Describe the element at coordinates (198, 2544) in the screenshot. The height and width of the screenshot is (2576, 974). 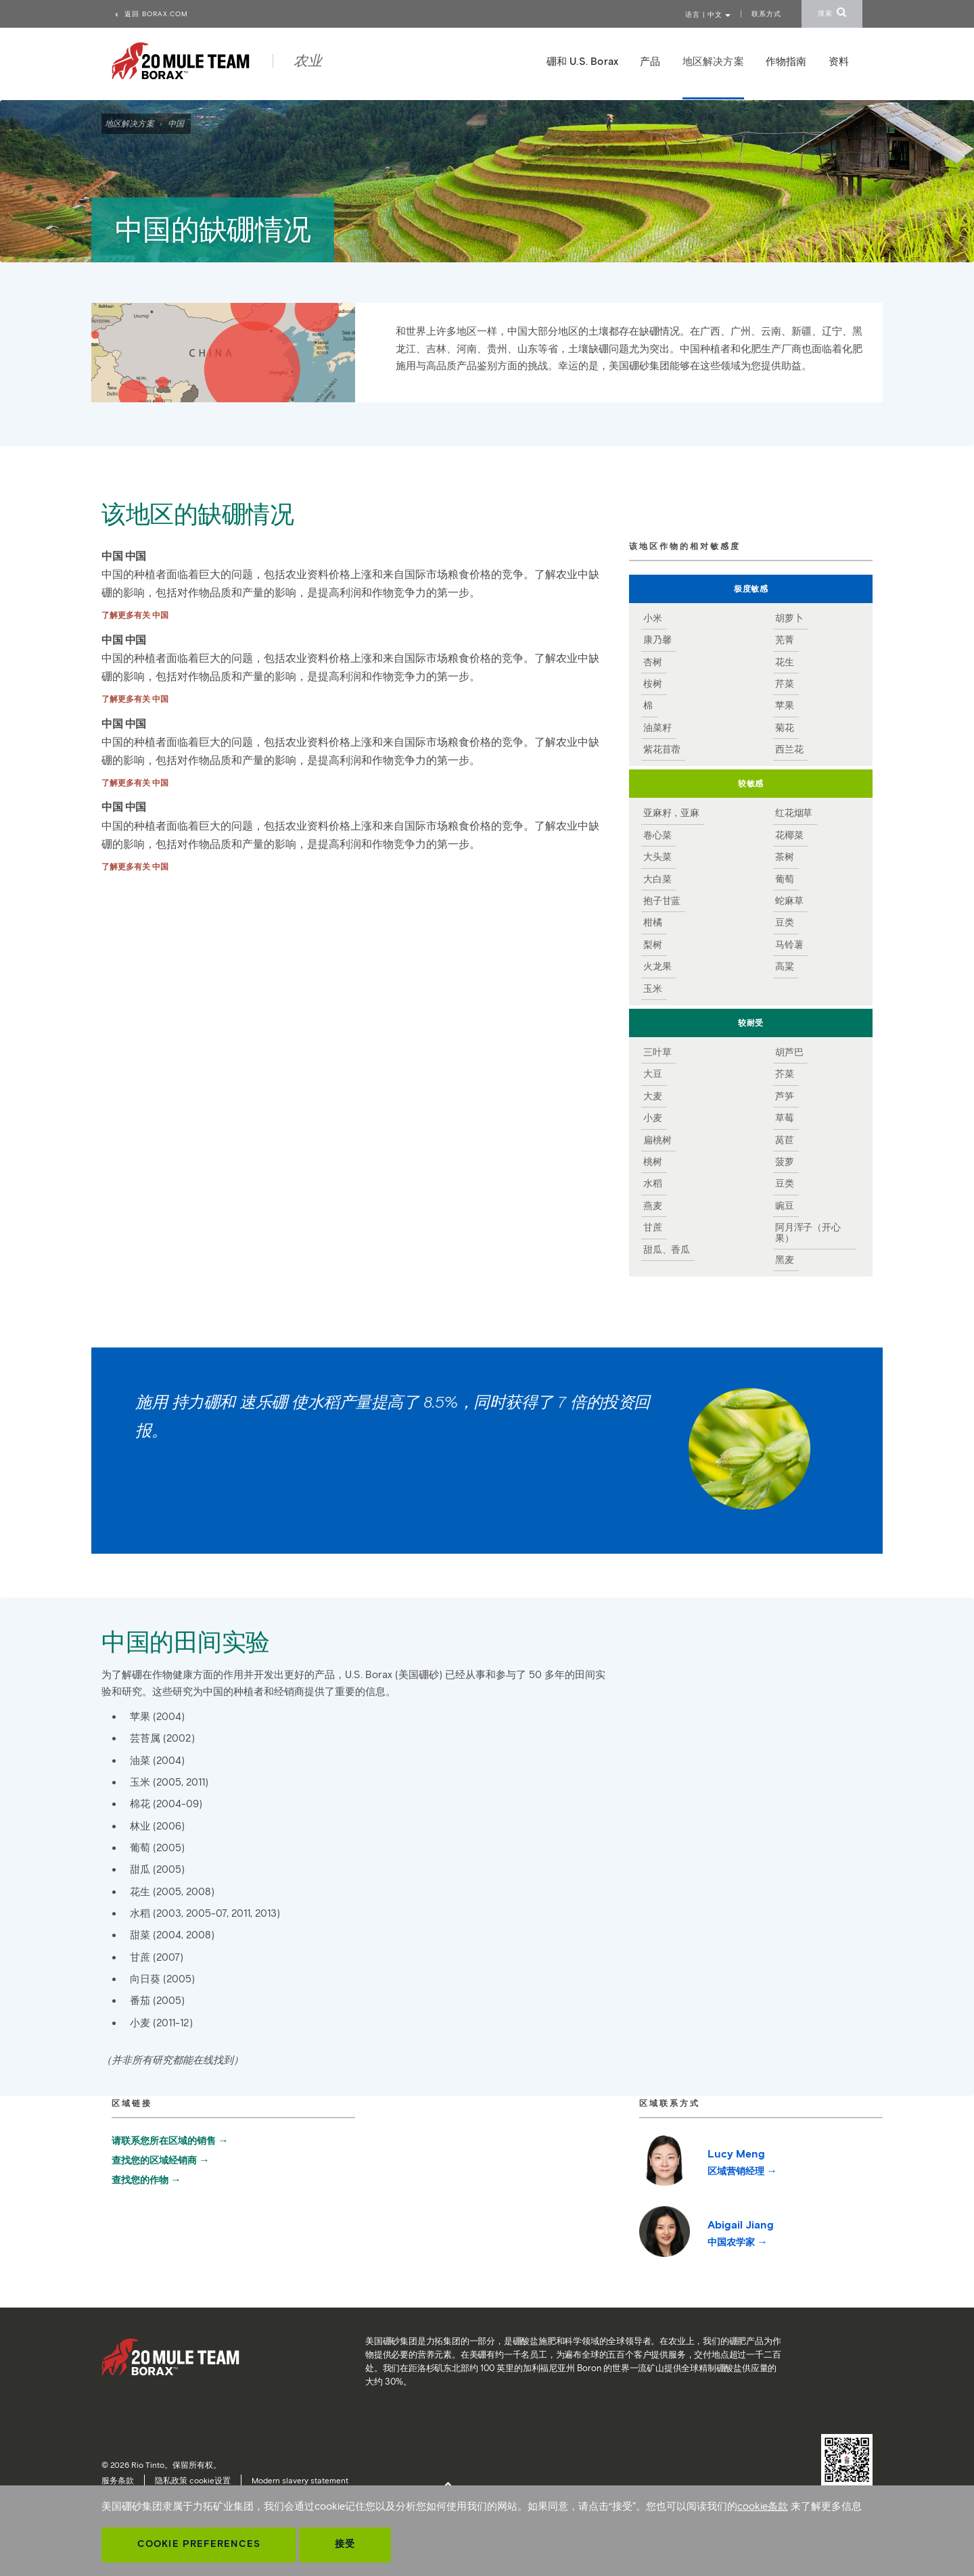
I see `Cookie Preferences` at that location.